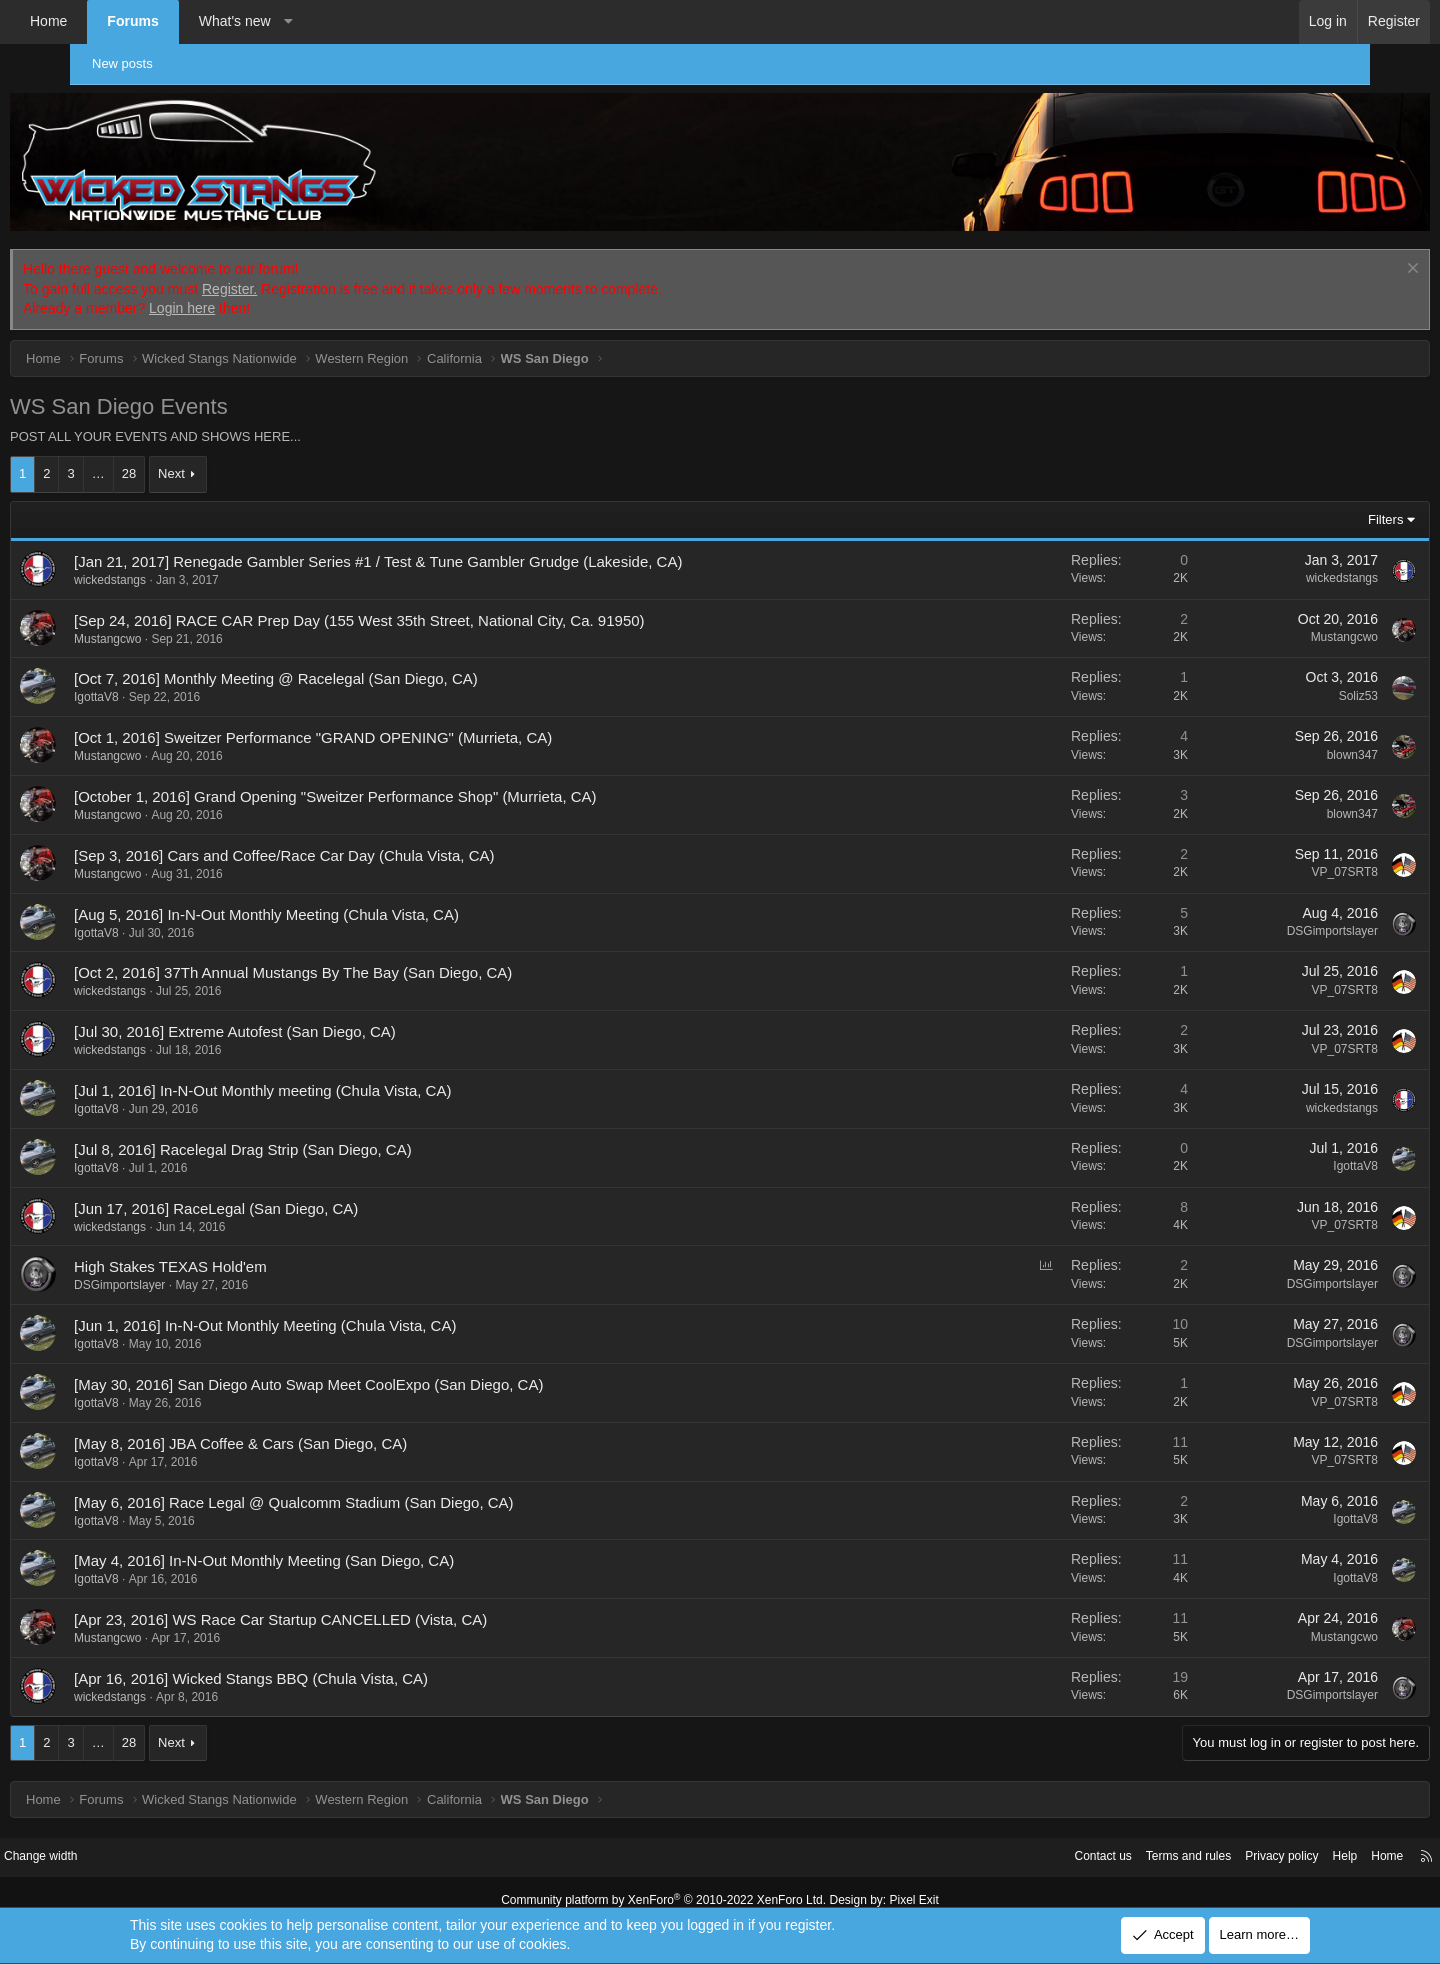  Describe the element at coordinates (305, 1017) in the screenshot. I see `[Jul 30, 2016] Extreme Autofest (San Diego, CA)` at that location.